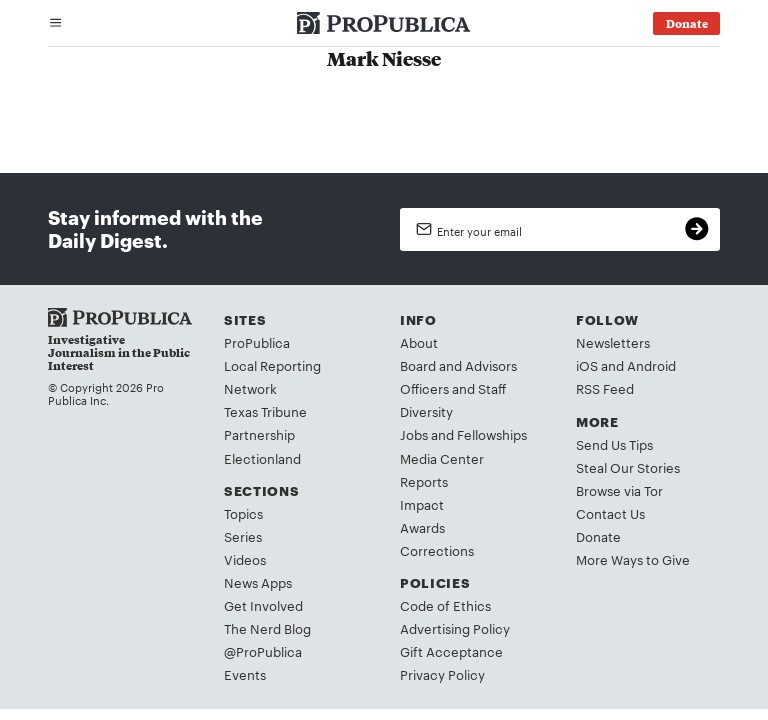 The height and width of the screenshot is (720, 768). What do you see at coordinates (414, 434) in the screenshot?
I see `Jobs` at bounding box center [414, 434].